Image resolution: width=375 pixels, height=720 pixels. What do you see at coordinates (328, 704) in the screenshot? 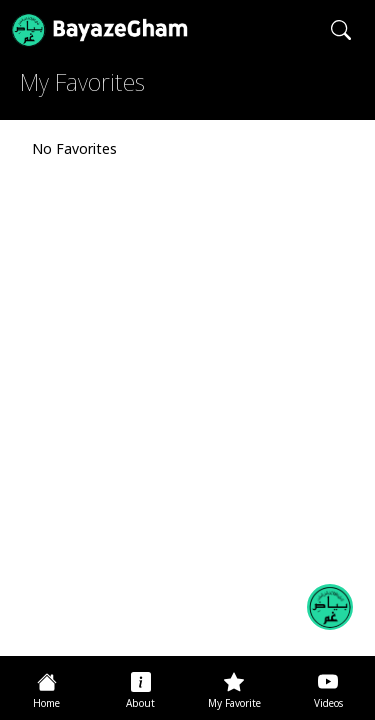
I see `Videos` at bounding box center [328, 704].